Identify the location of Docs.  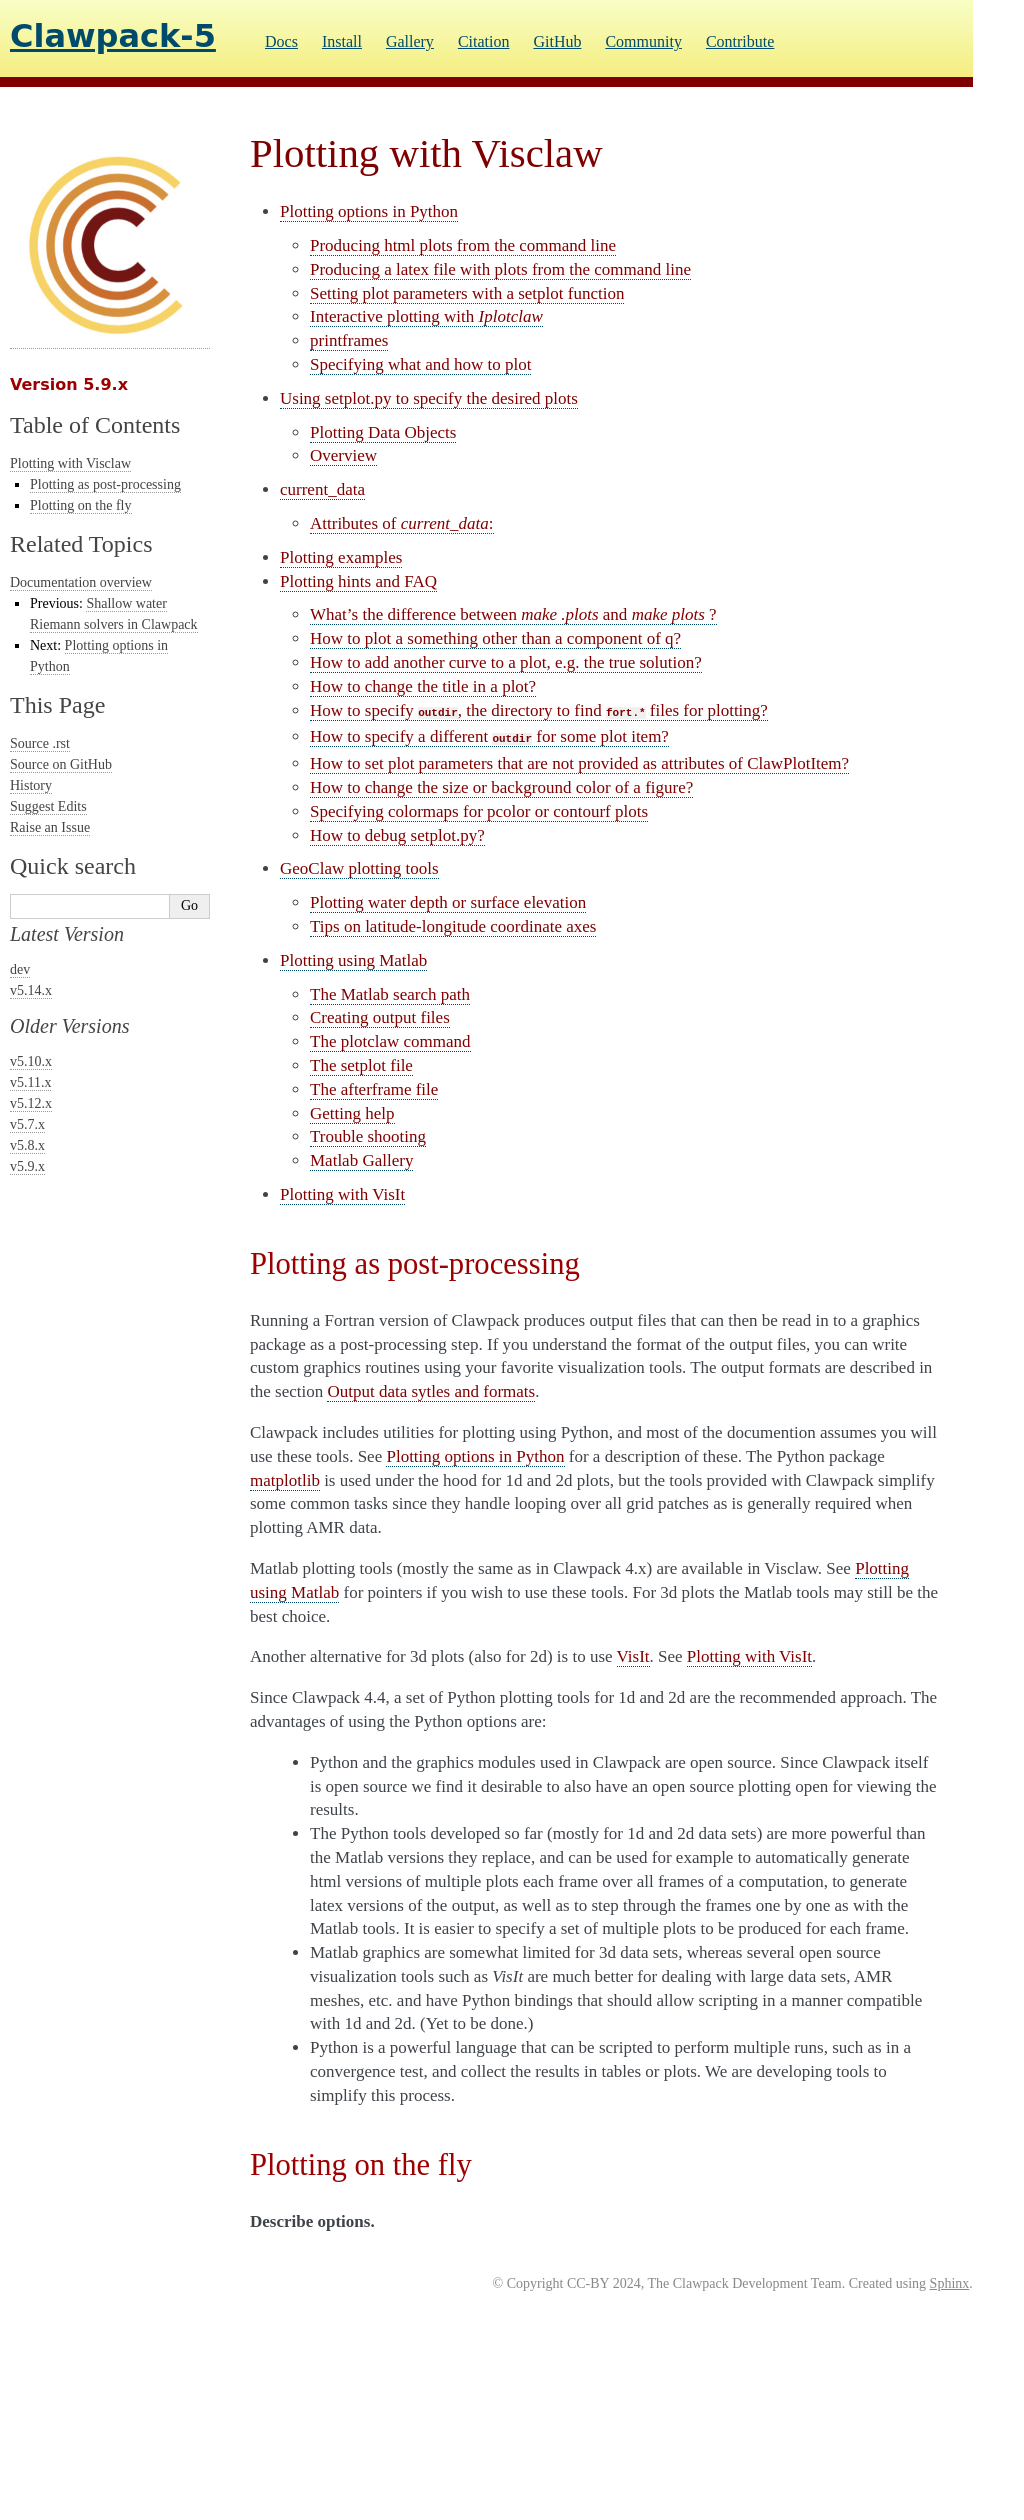
(281, 41).